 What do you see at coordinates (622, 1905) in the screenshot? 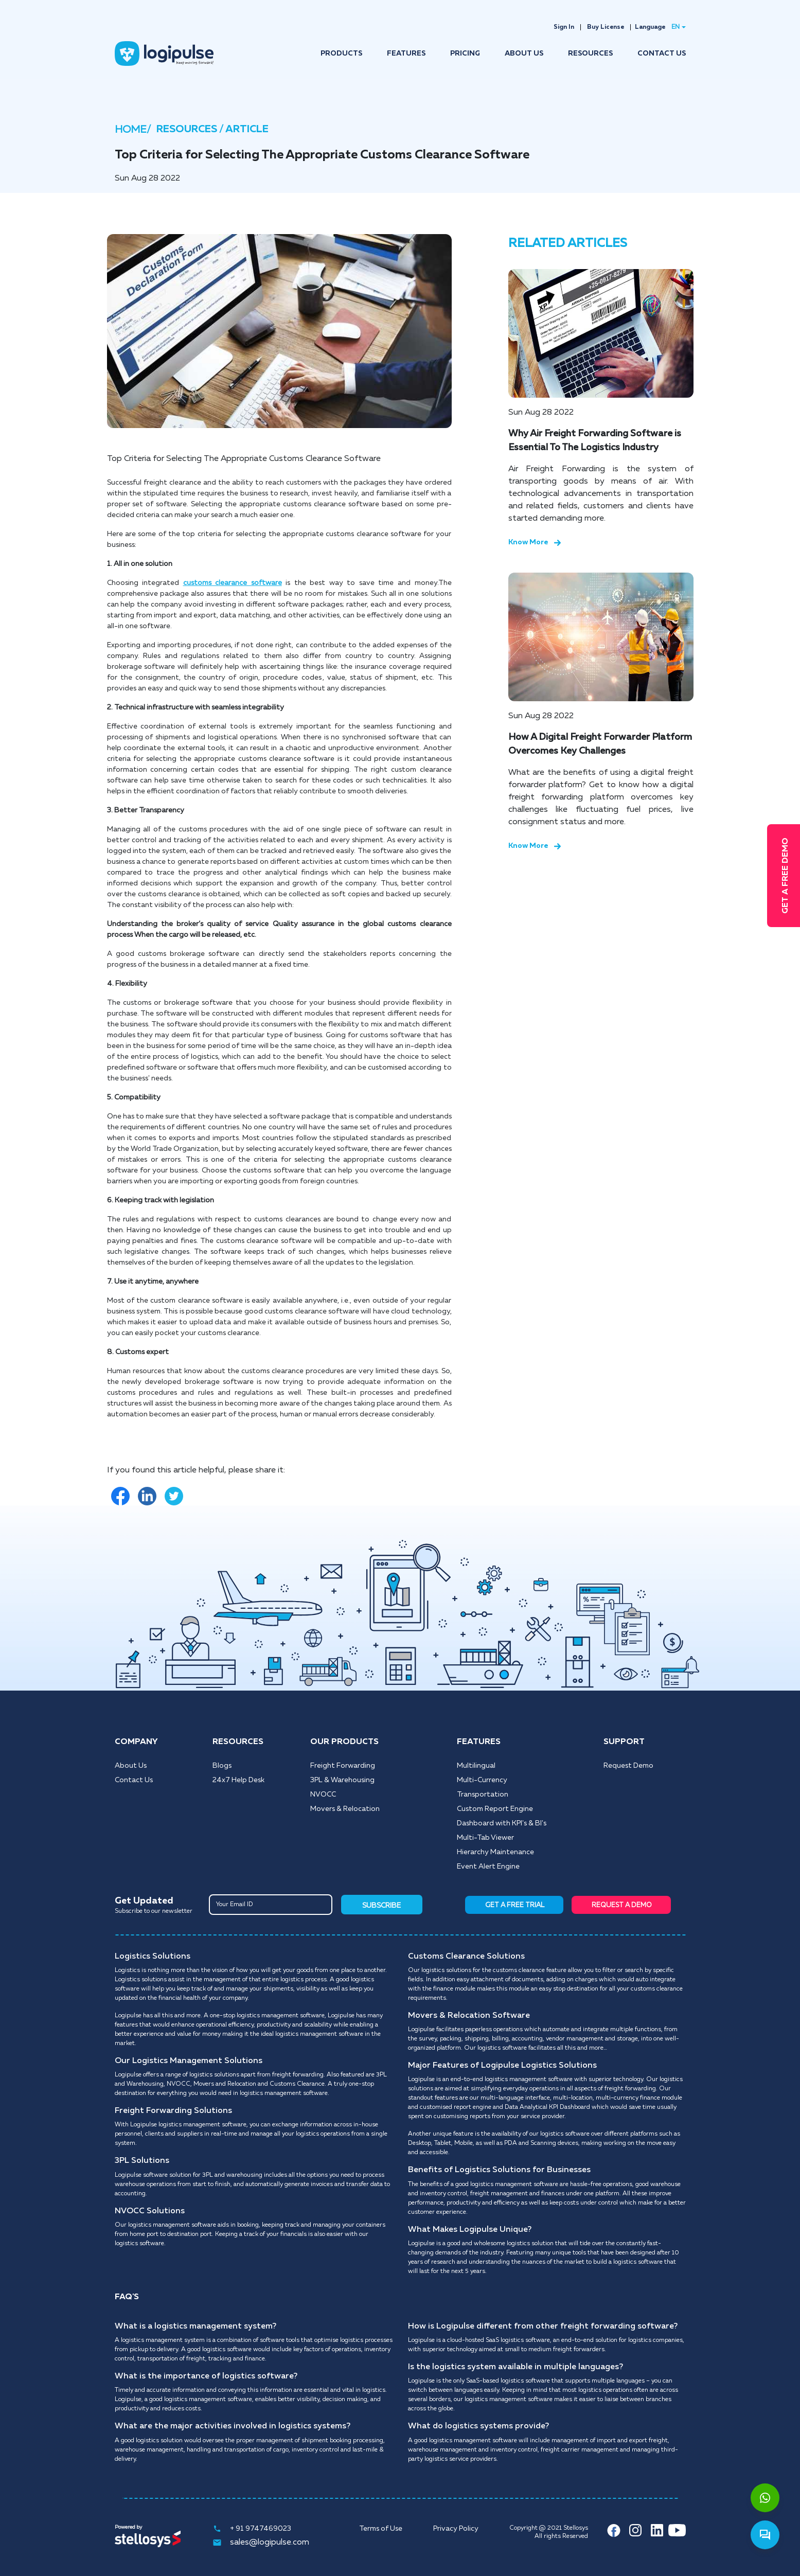
I see `REQUEST A DEMO` at bounding box center [622, 1905].